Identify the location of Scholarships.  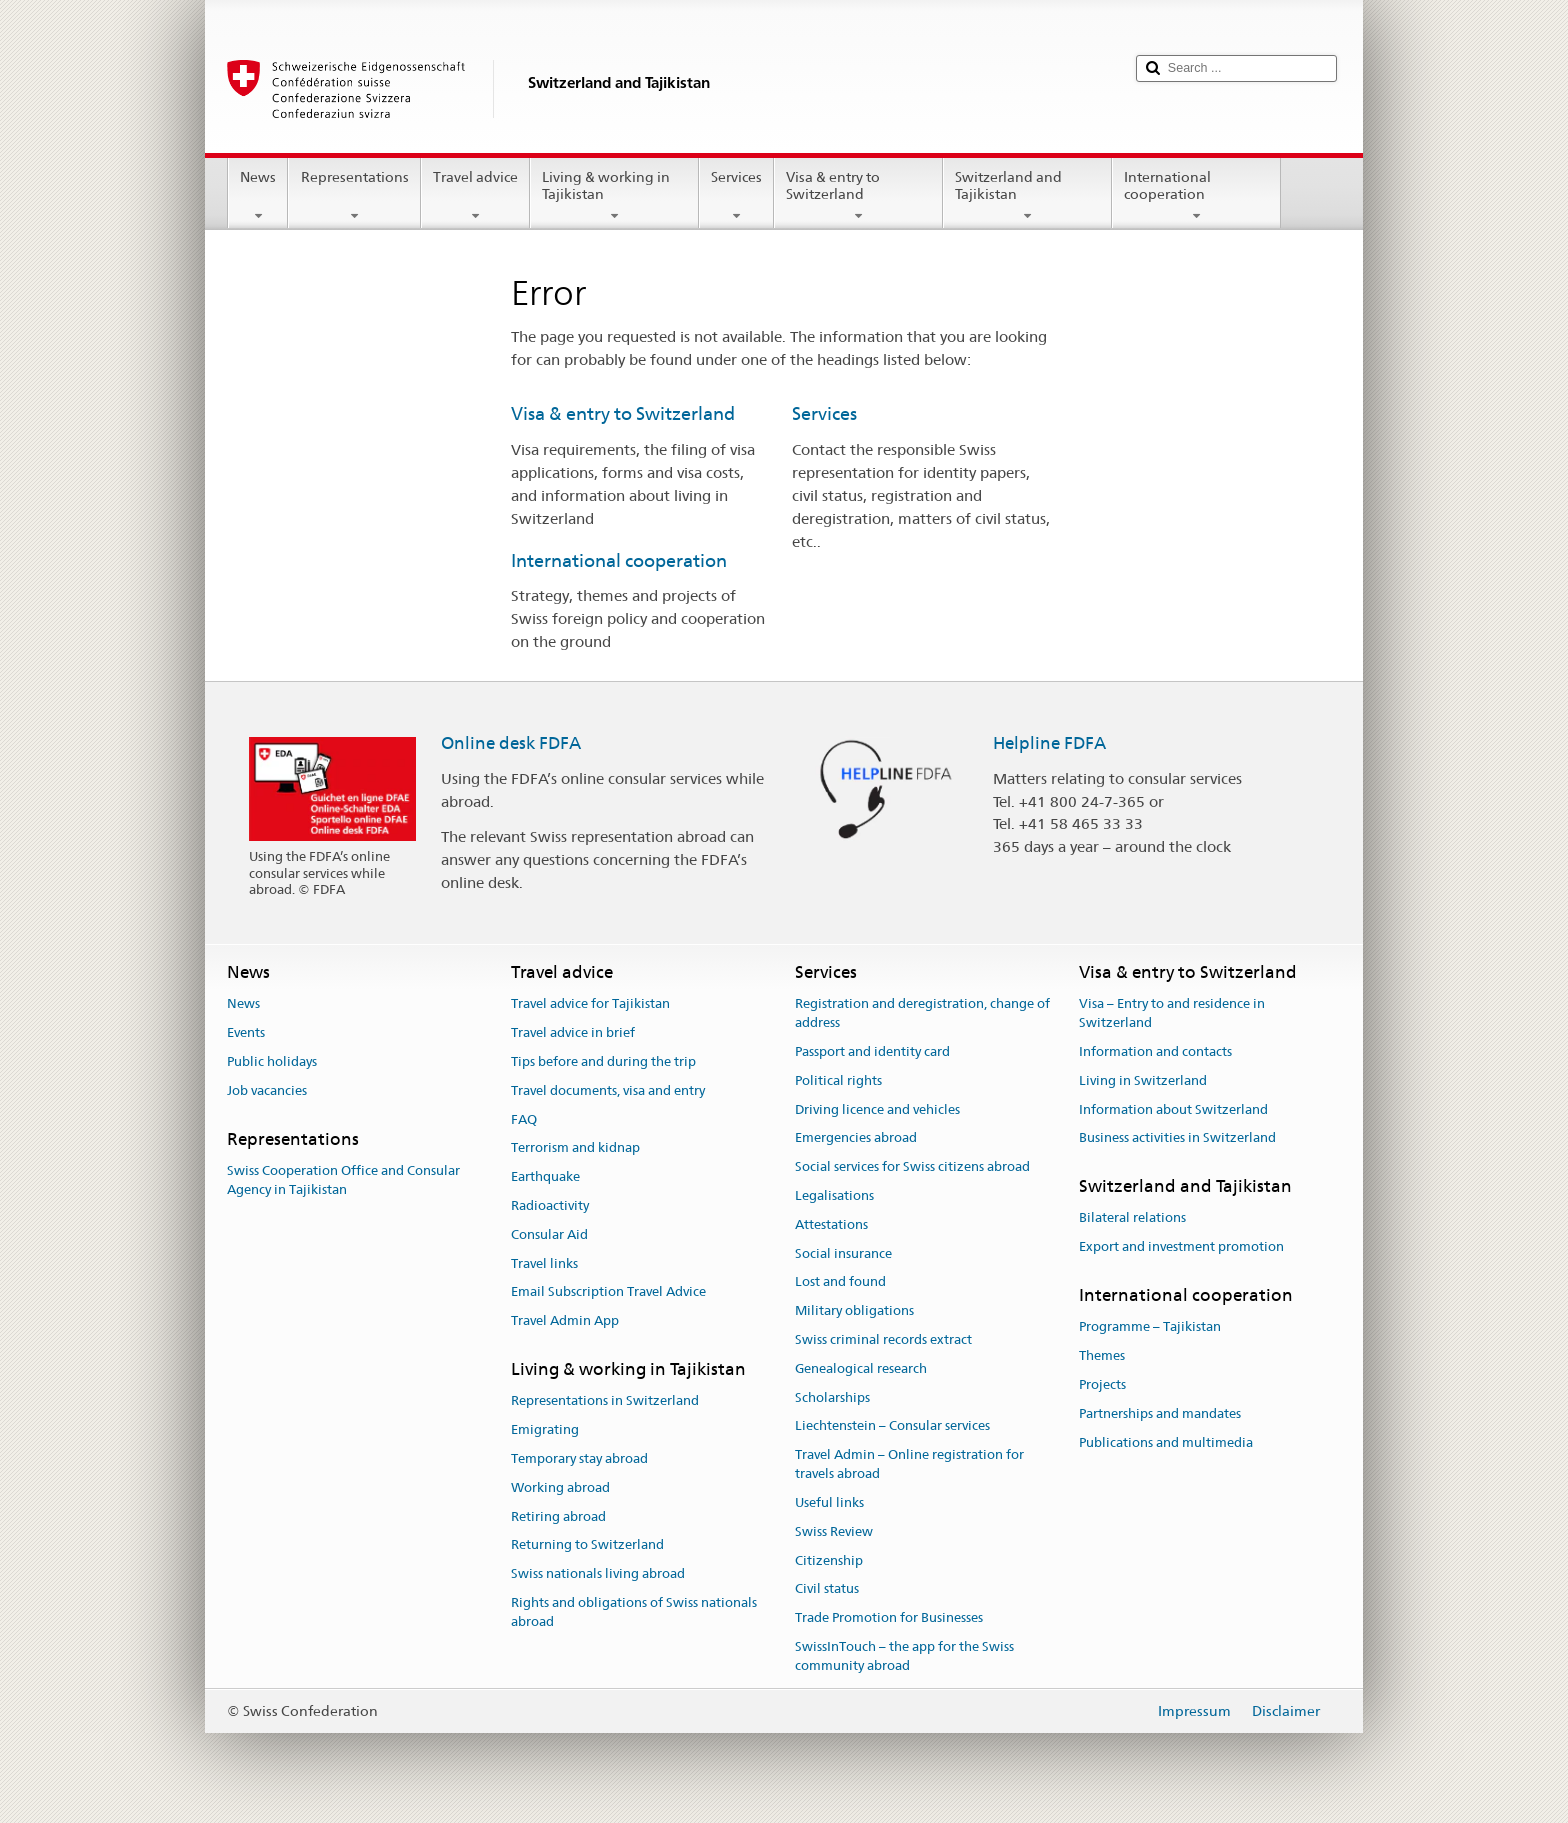
(832, 1397).